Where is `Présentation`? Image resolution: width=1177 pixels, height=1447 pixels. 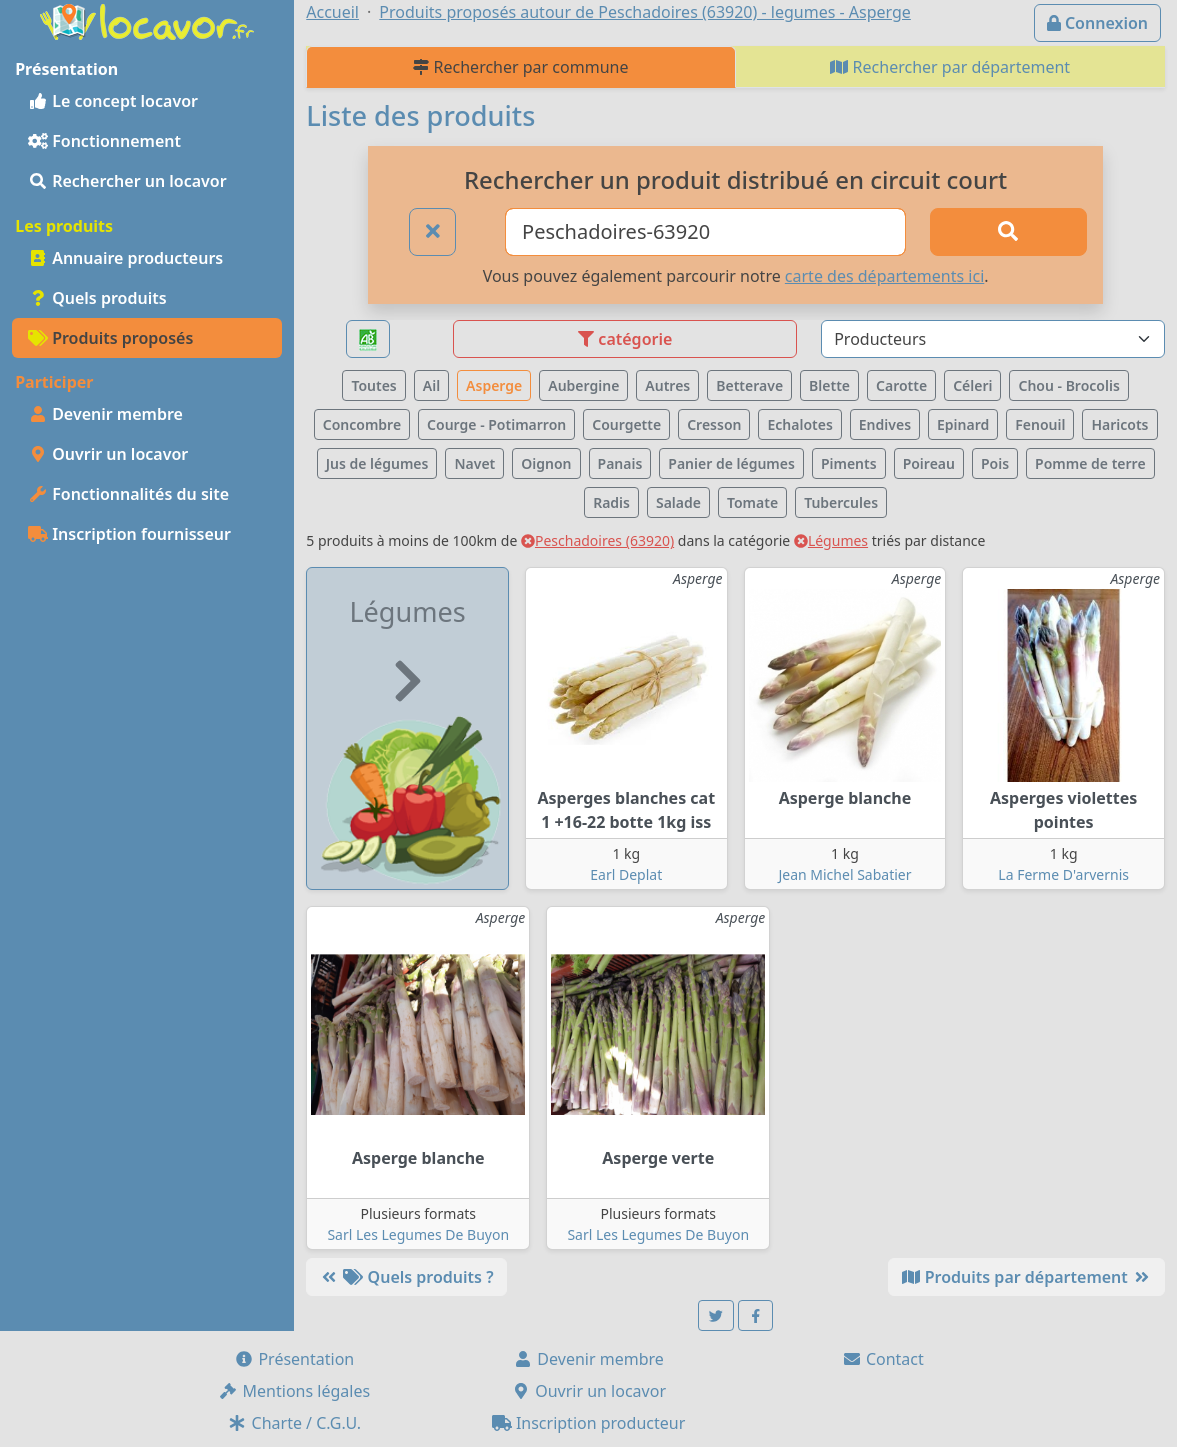 Présentation is located at coordinates (294, 1359).